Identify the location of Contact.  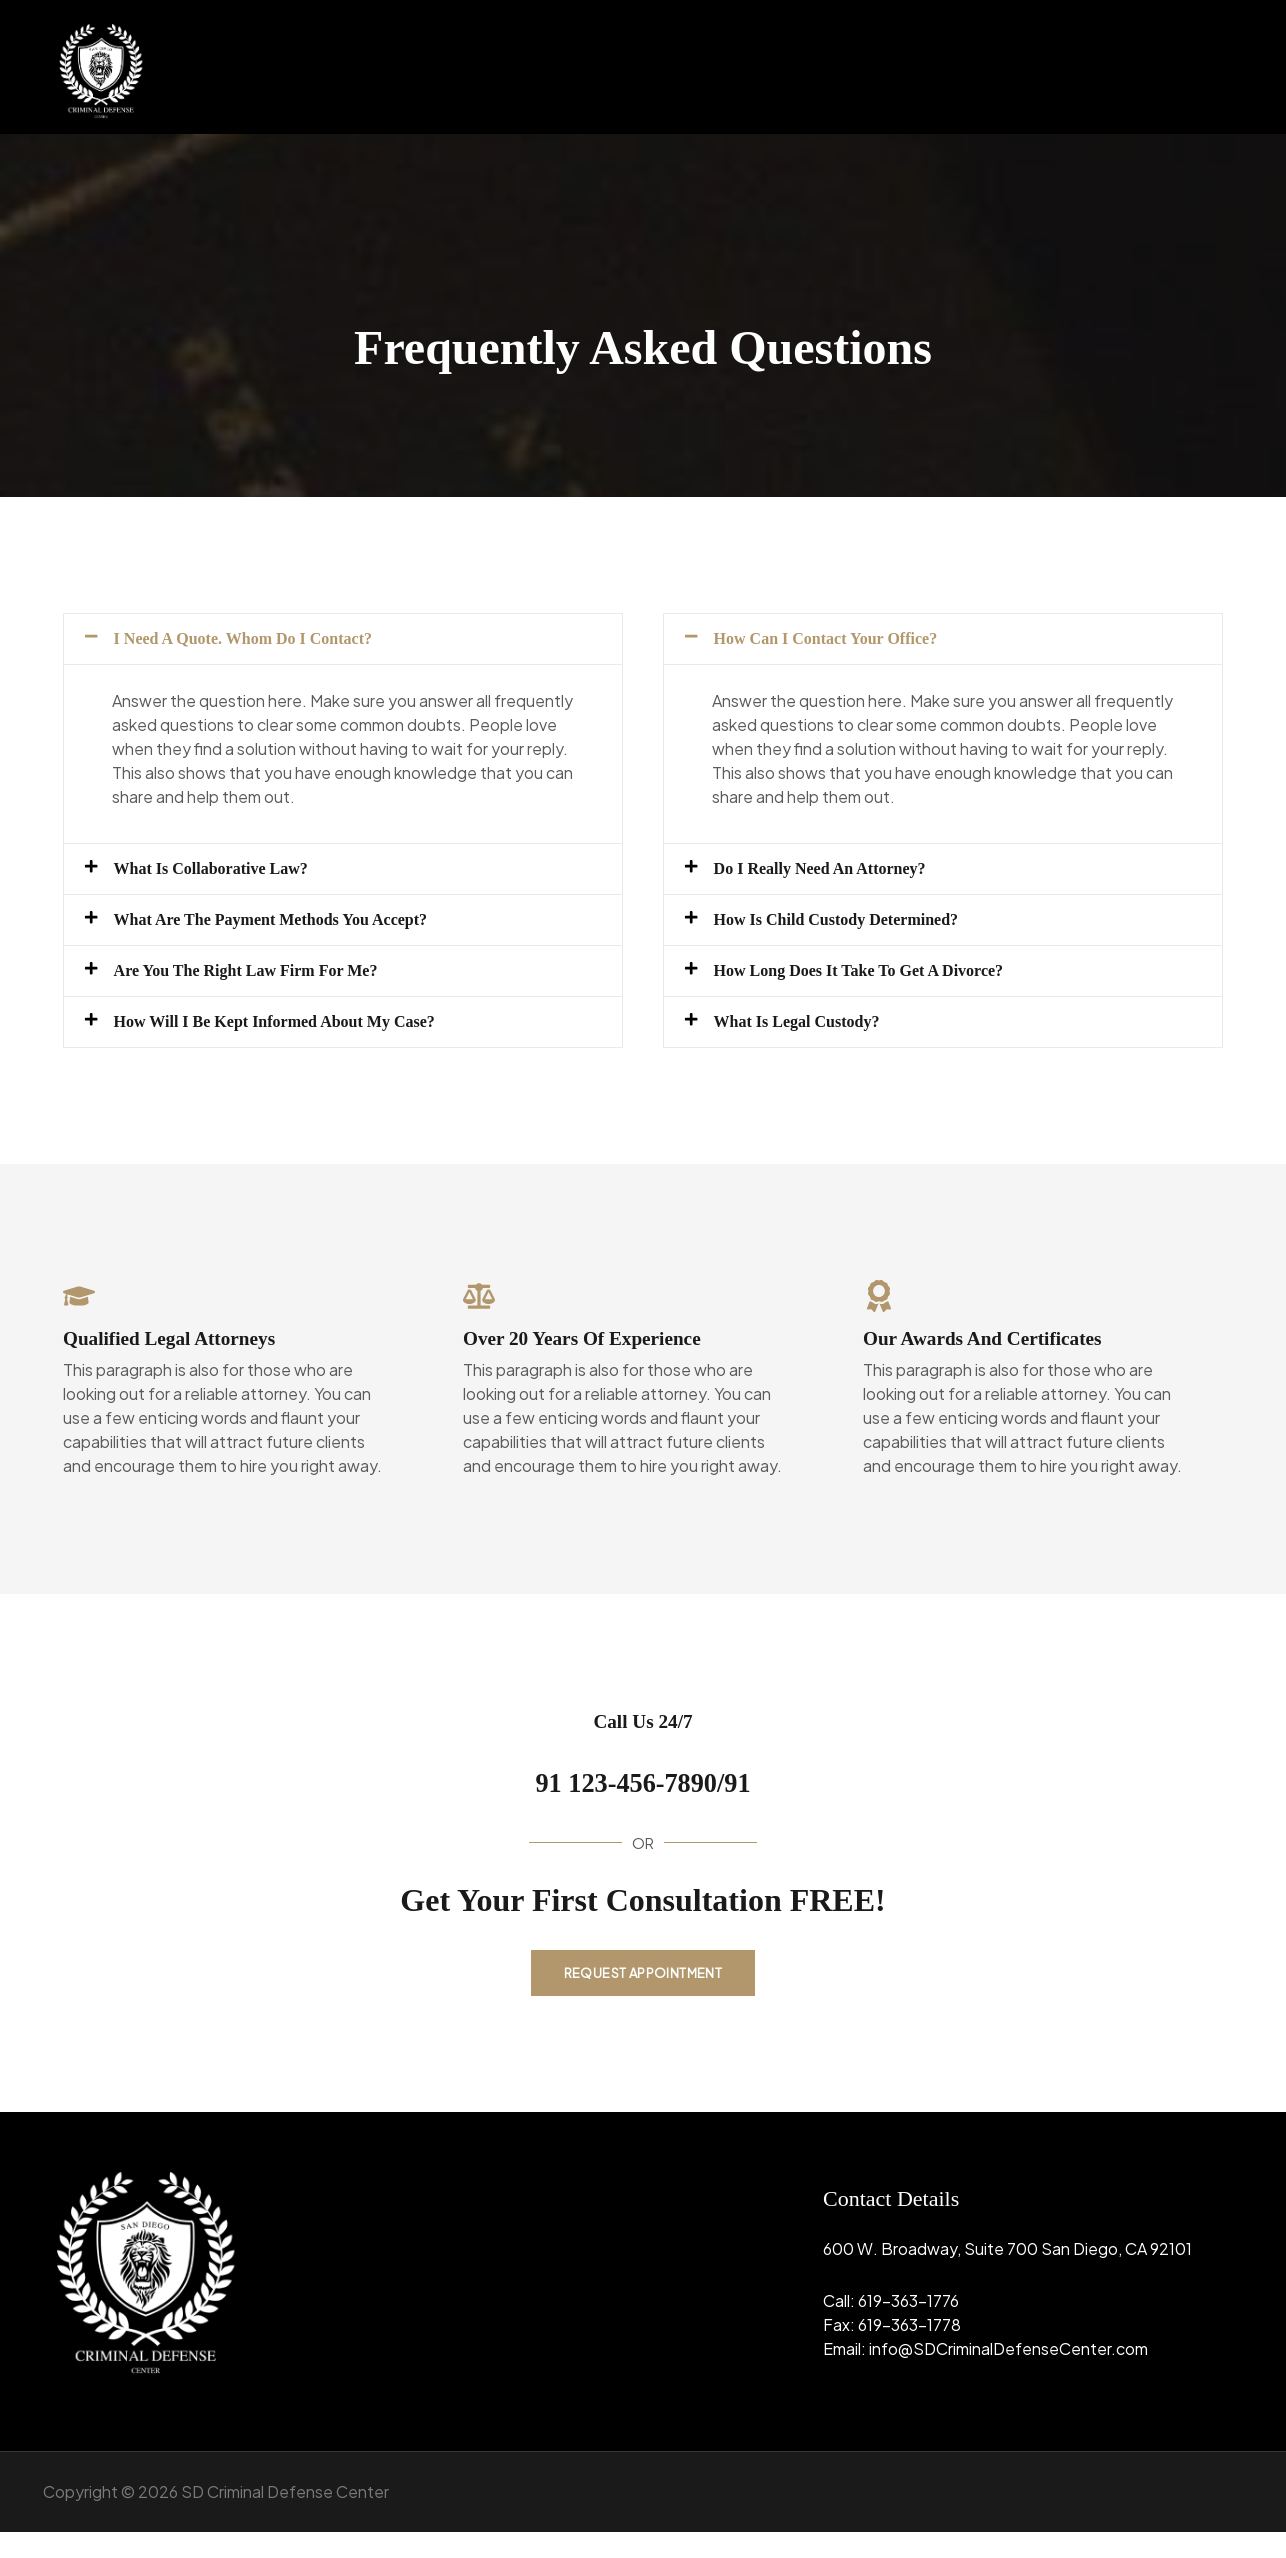
(1186, 66).